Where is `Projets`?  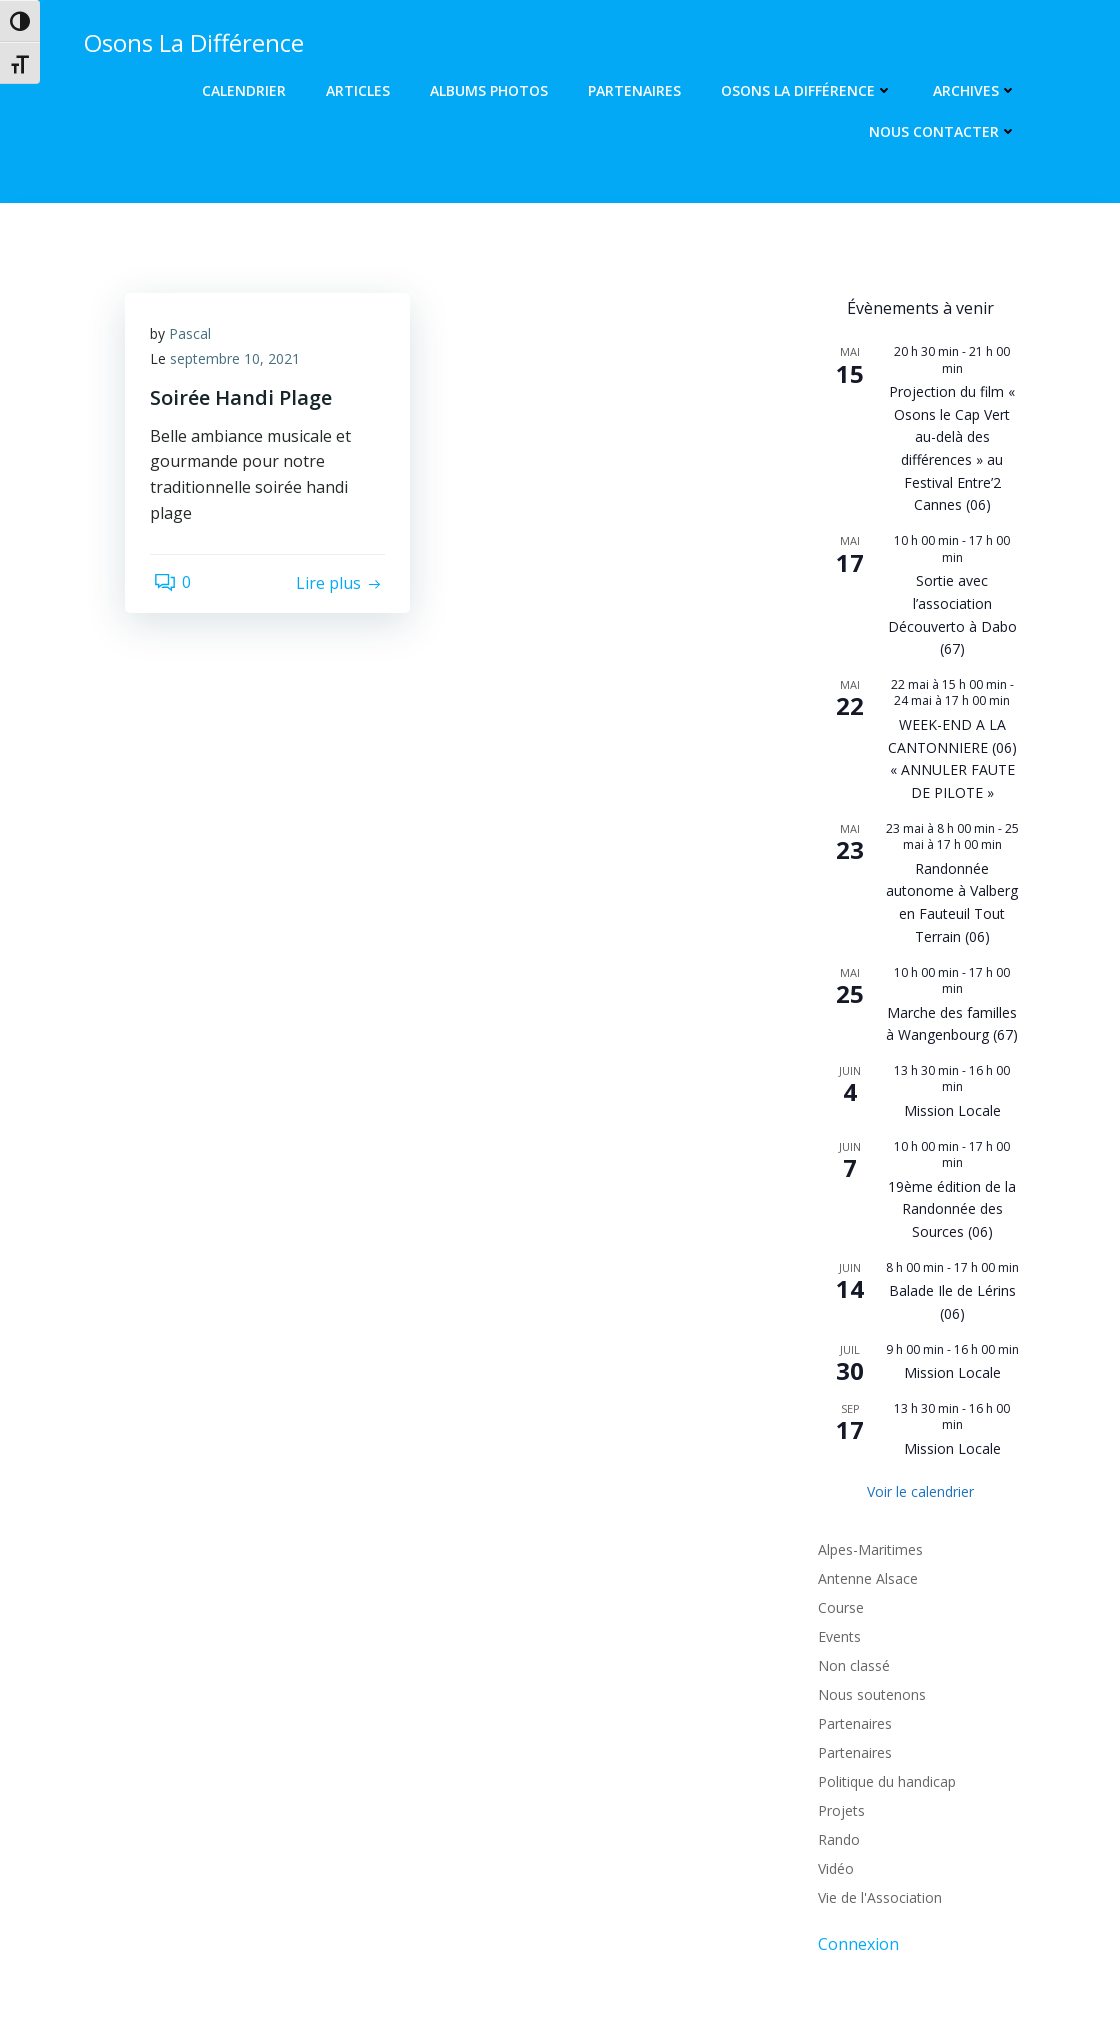 Projets is located at coordinates (838, 1663).